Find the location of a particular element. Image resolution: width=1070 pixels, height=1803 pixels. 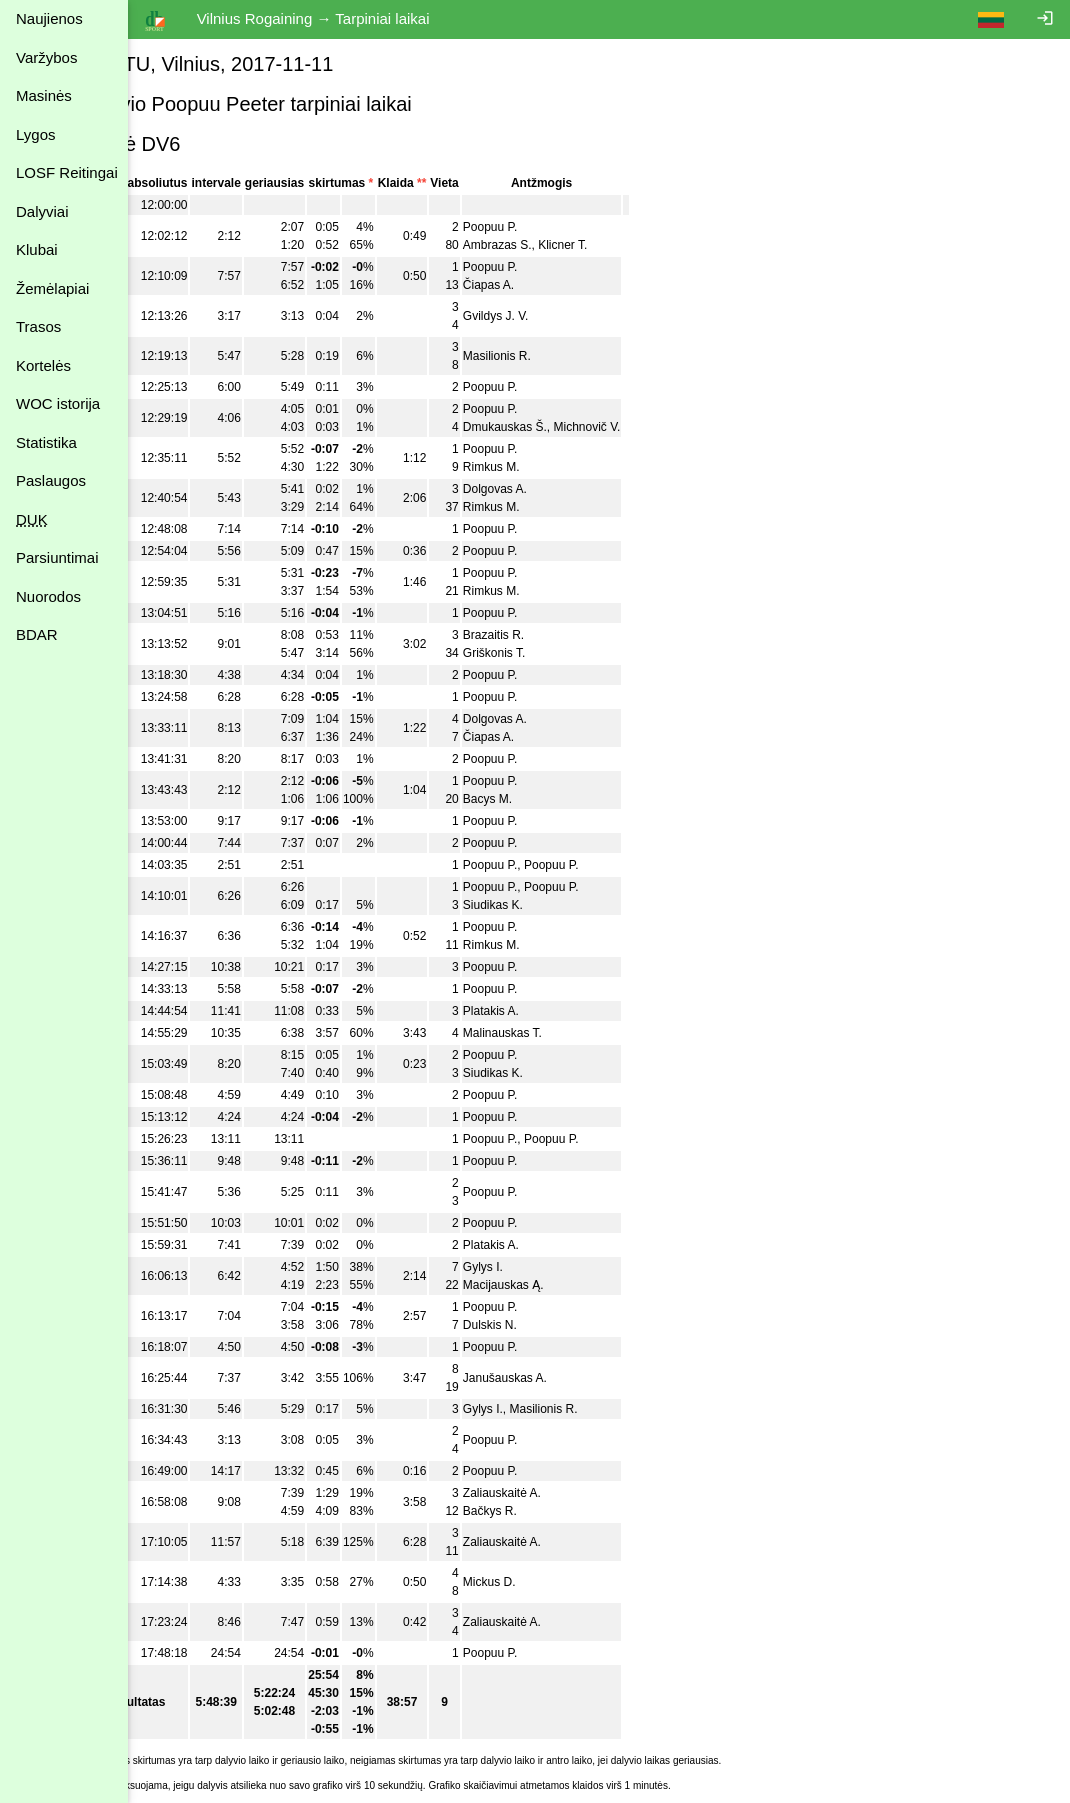

Žemėlapiai is located at coordinates (52, 288).